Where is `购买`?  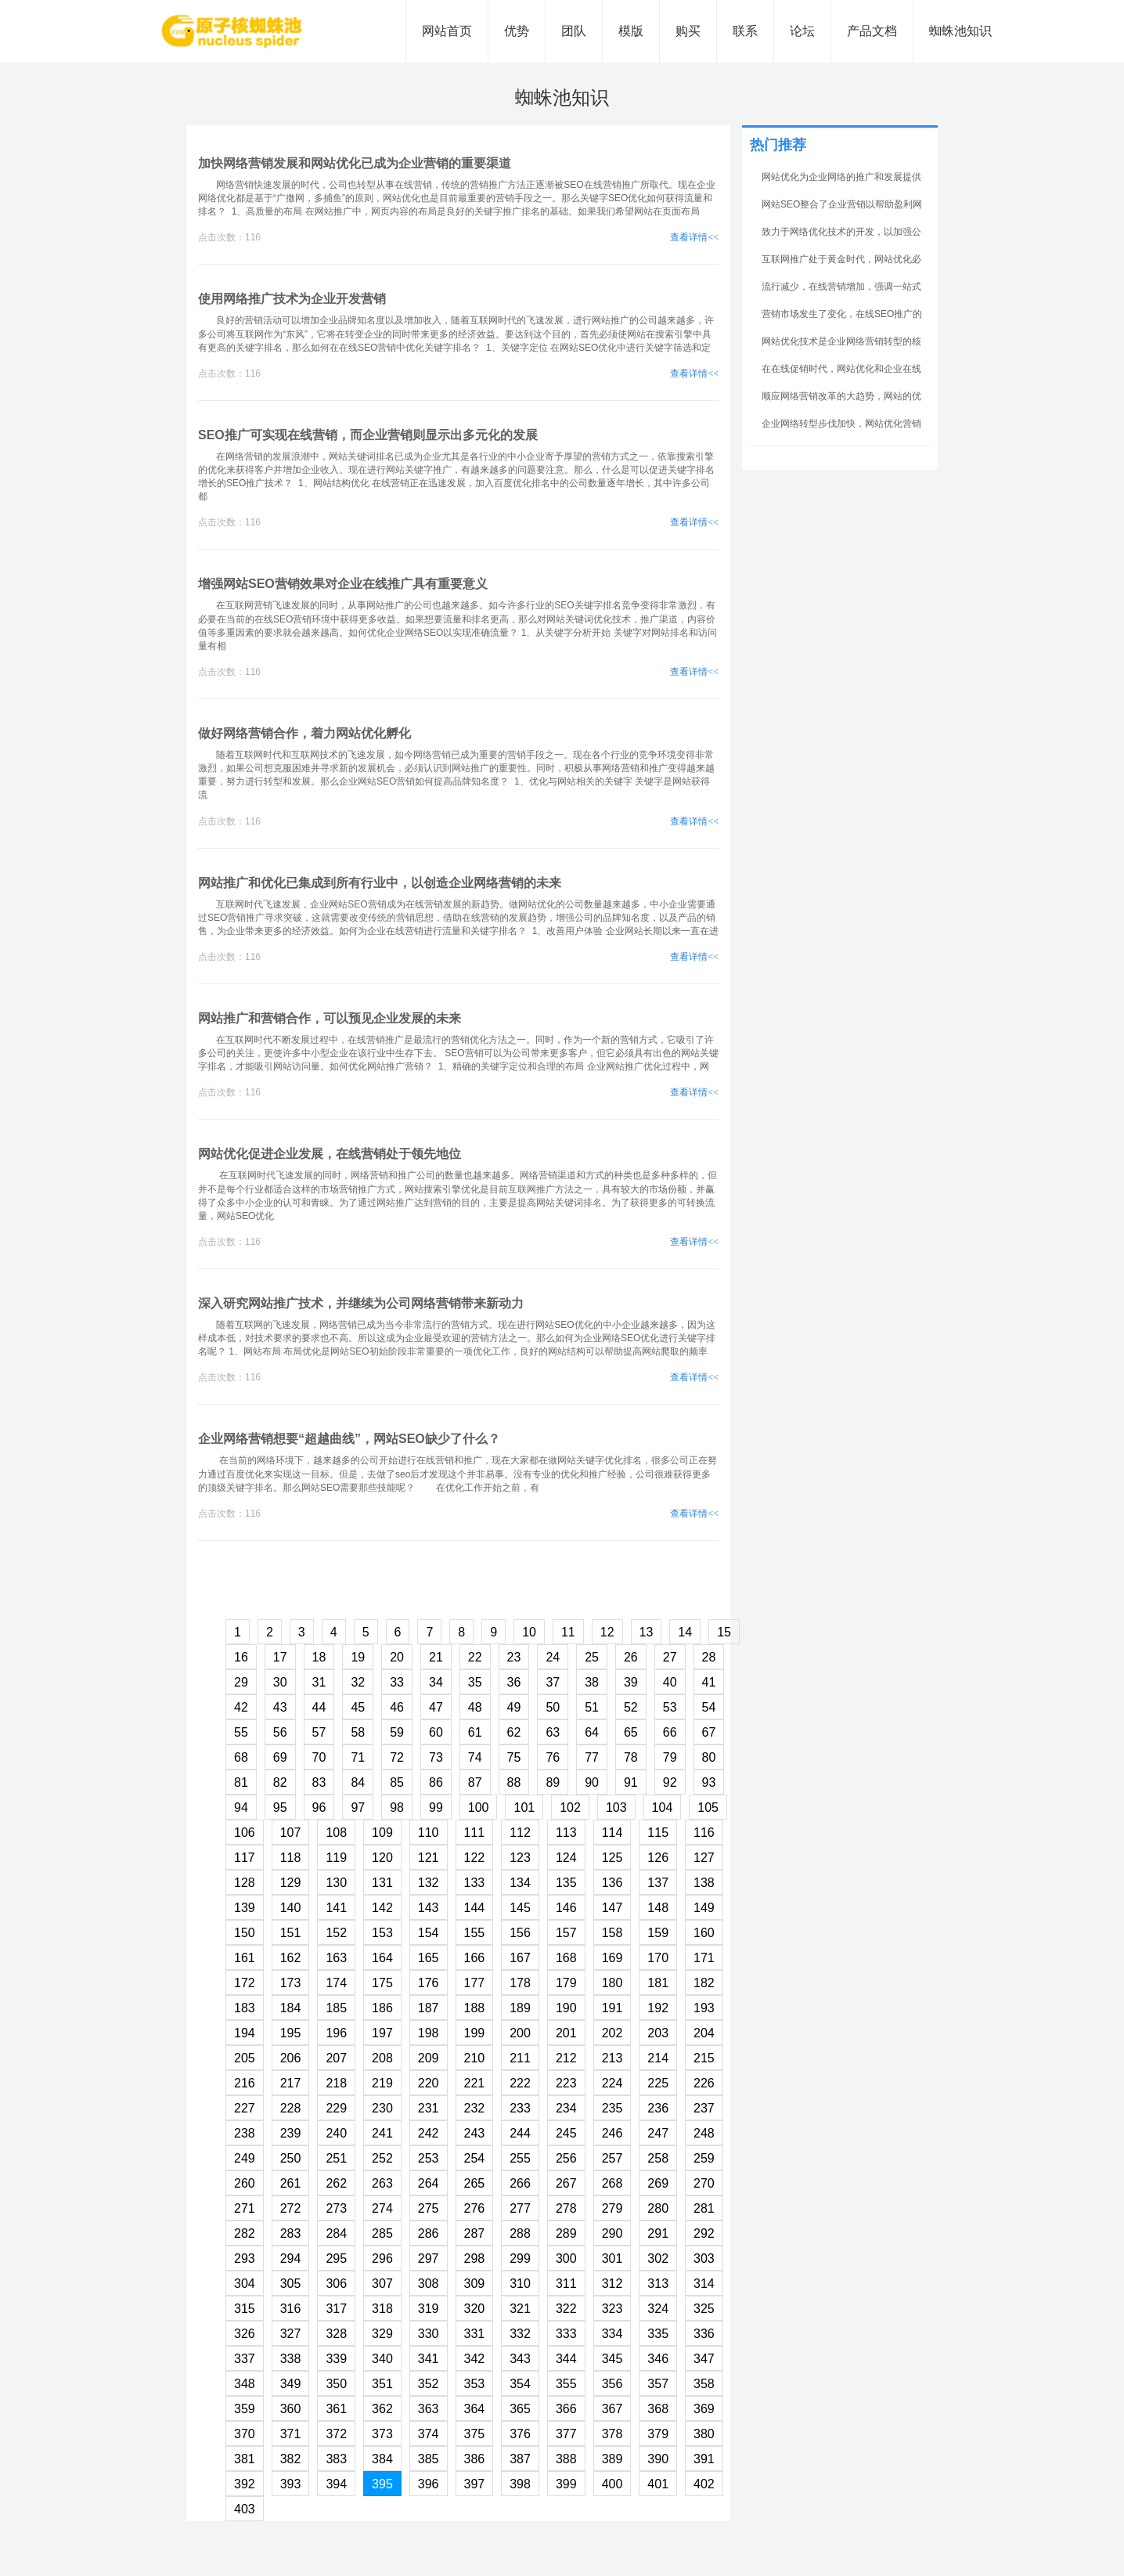 购买 is located at coordinates (688, 31).